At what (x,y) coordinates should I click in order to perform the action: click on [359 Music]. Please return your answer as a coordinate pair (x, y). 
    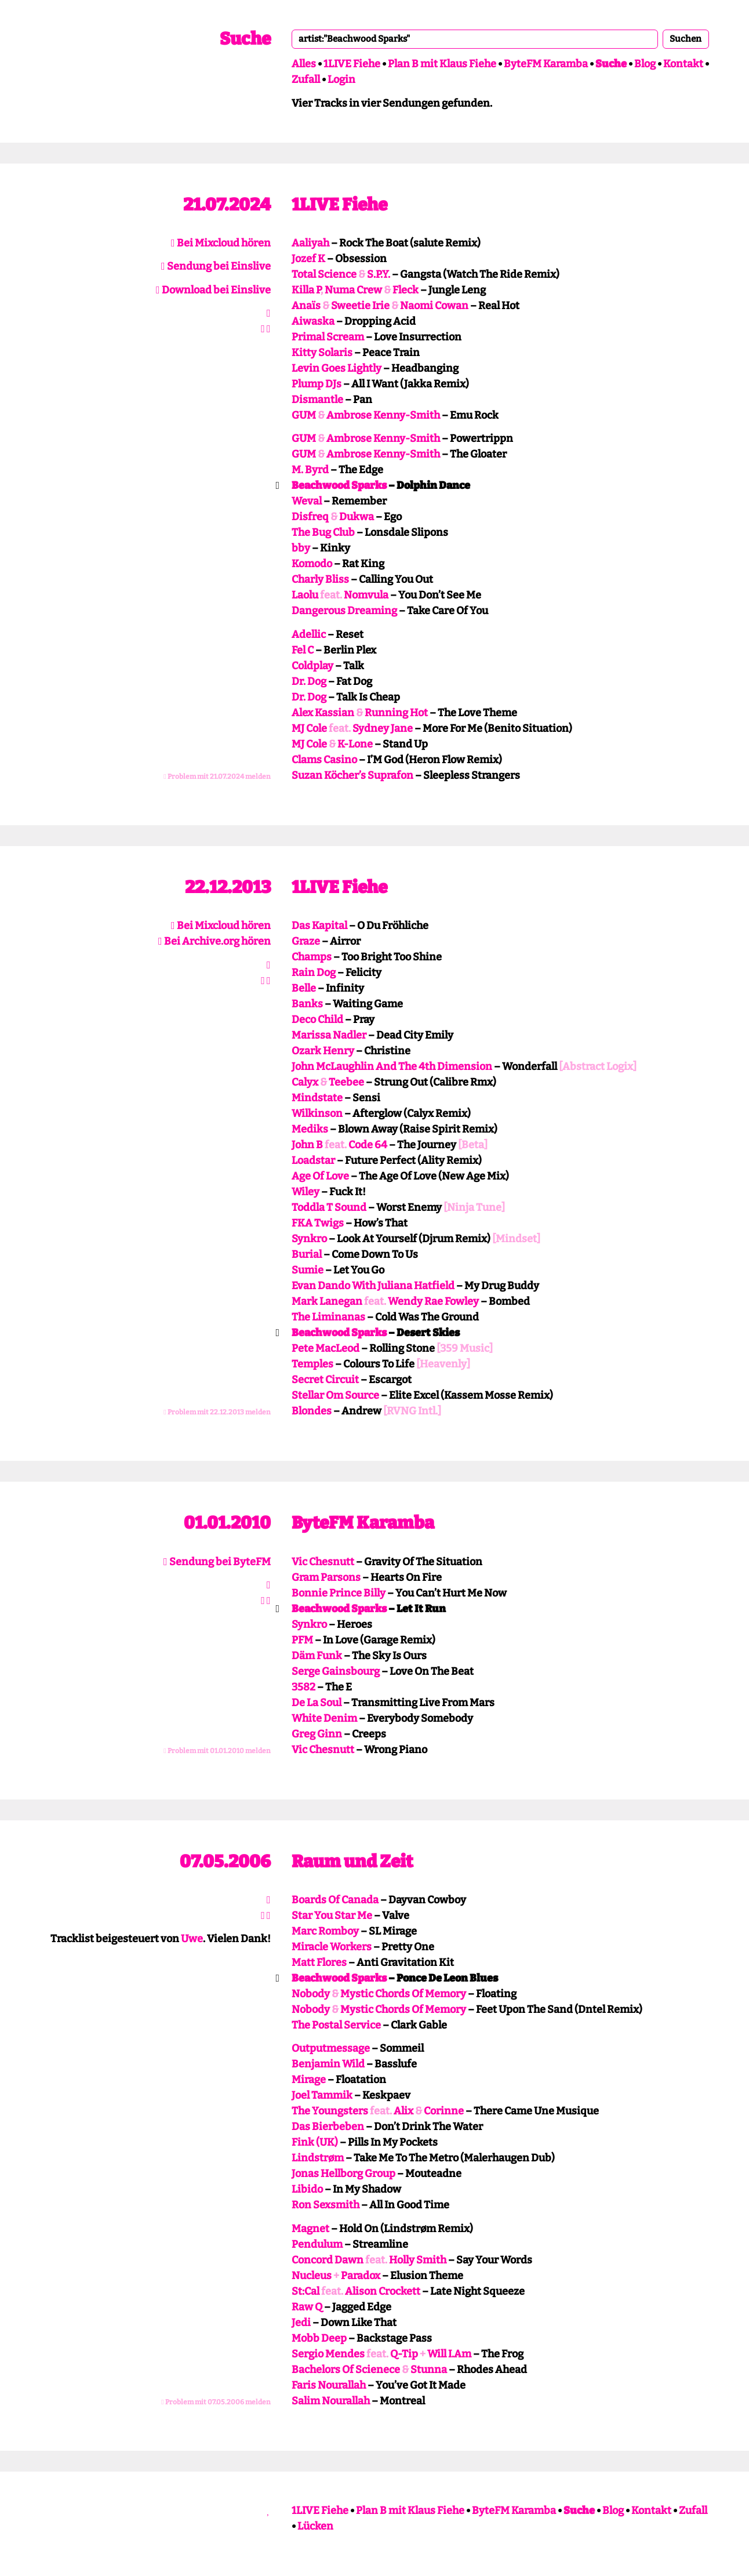
    Looking at the image, I should click on (465, 1348).